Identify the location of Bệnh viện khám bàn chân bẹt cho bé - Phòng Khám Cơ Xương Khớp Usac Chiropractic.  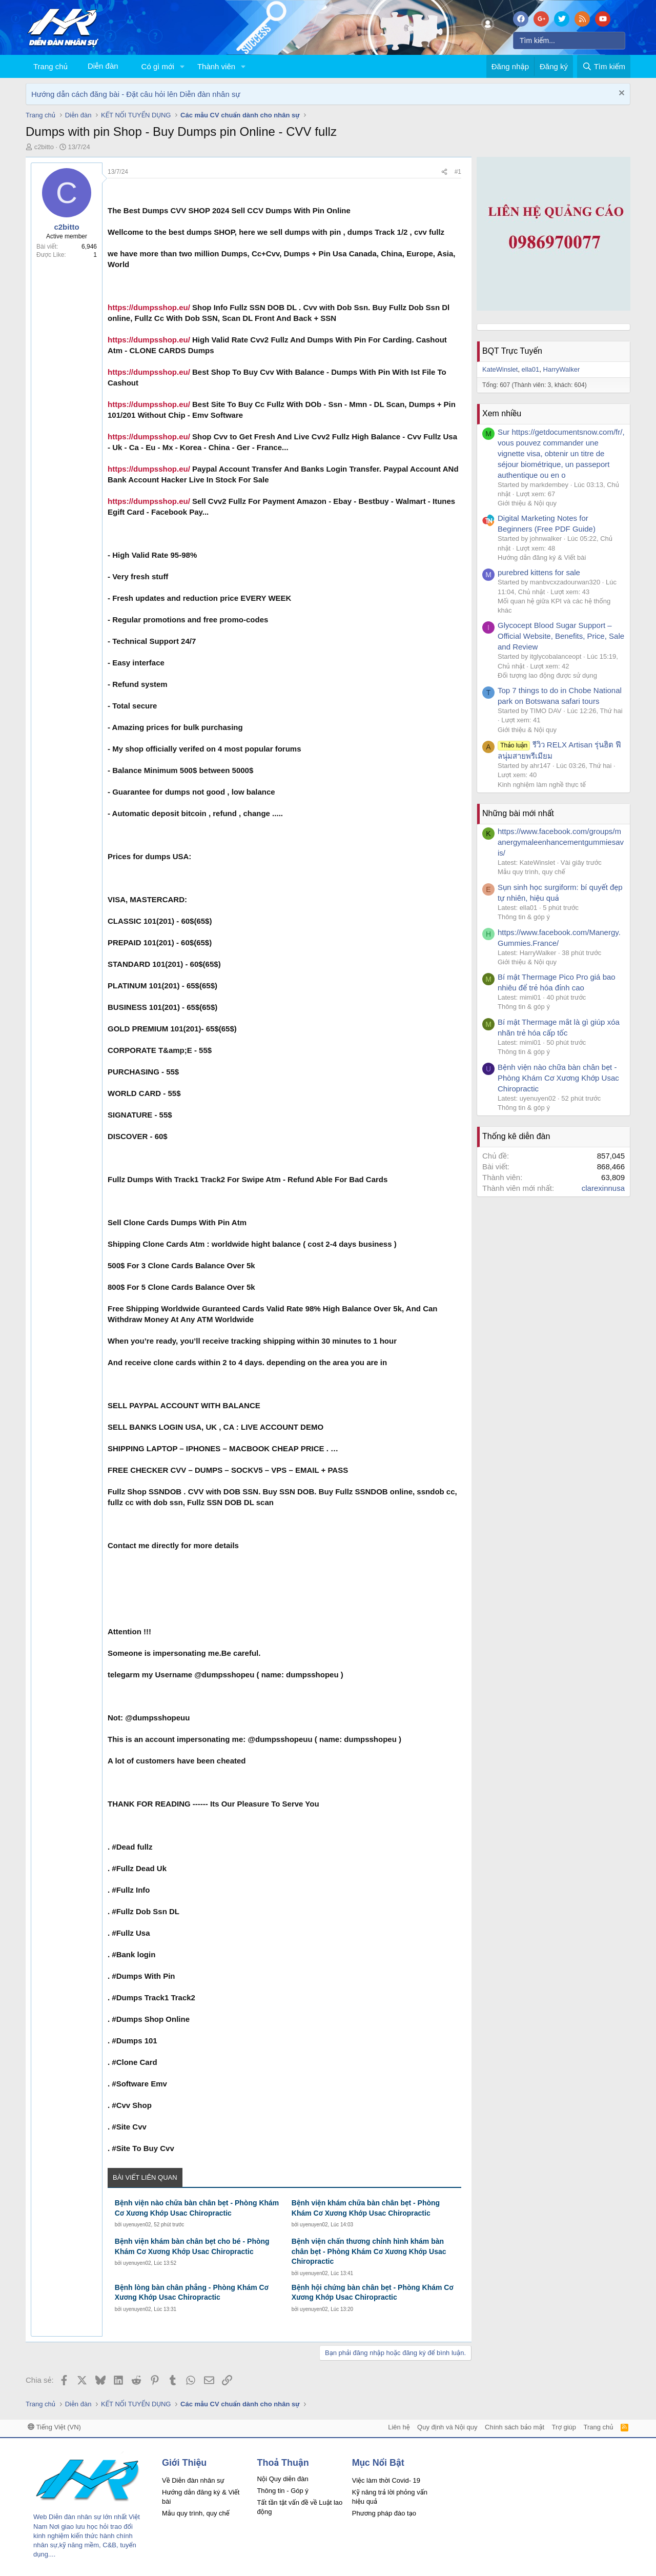
(192, 2246).